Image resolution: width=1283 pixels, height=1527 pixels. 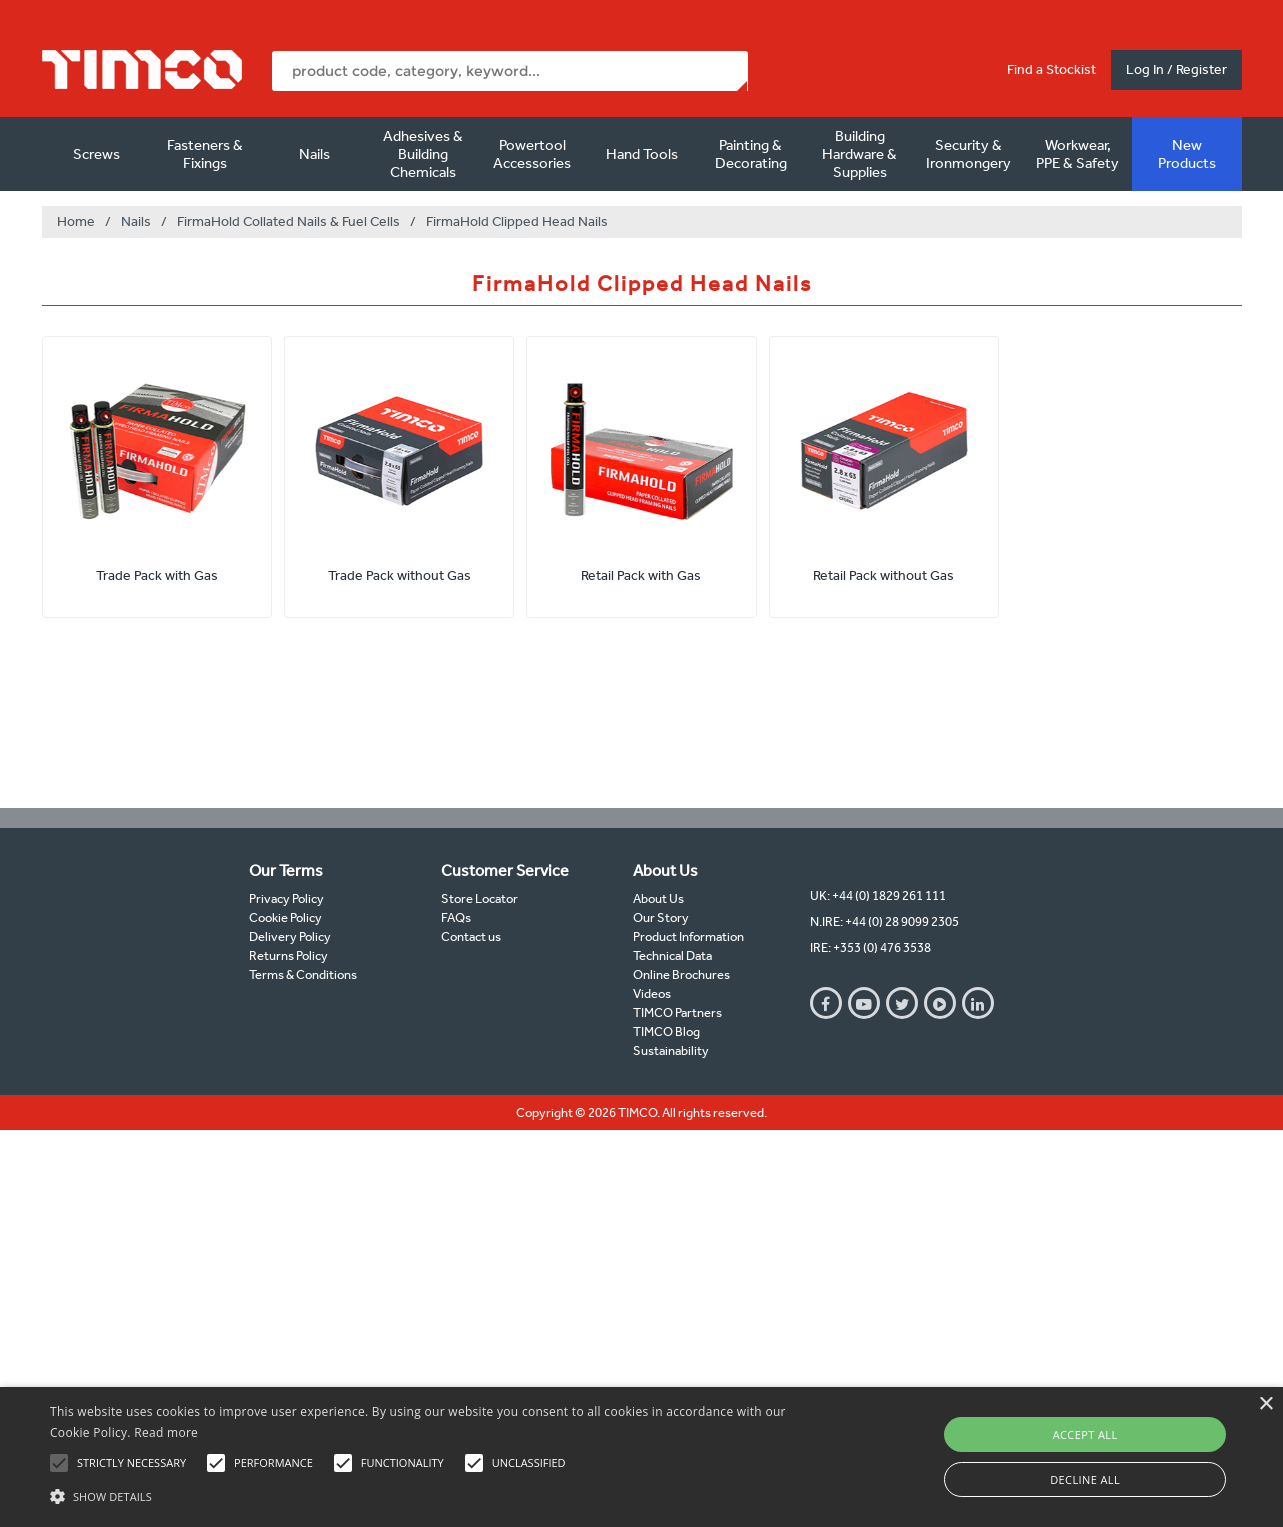 What do you see at coordinates (658, 898) in the screenshot?
I see `About Us` at bounding box center [658, 898].